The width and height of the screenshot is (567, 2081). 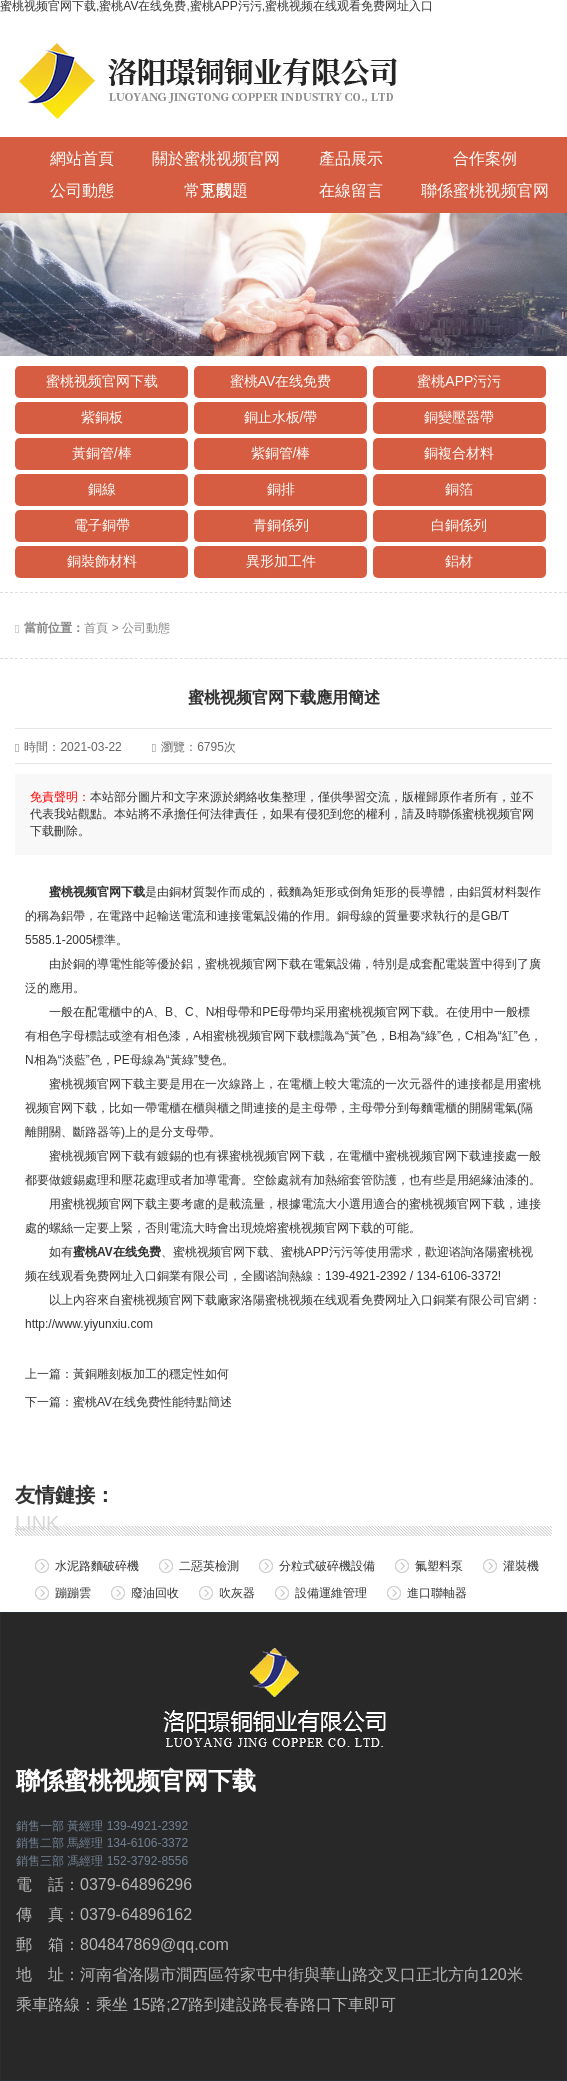 I want to click on 黃銅雕刻板加工的穩定性如何, so click(x=151, y=1374).